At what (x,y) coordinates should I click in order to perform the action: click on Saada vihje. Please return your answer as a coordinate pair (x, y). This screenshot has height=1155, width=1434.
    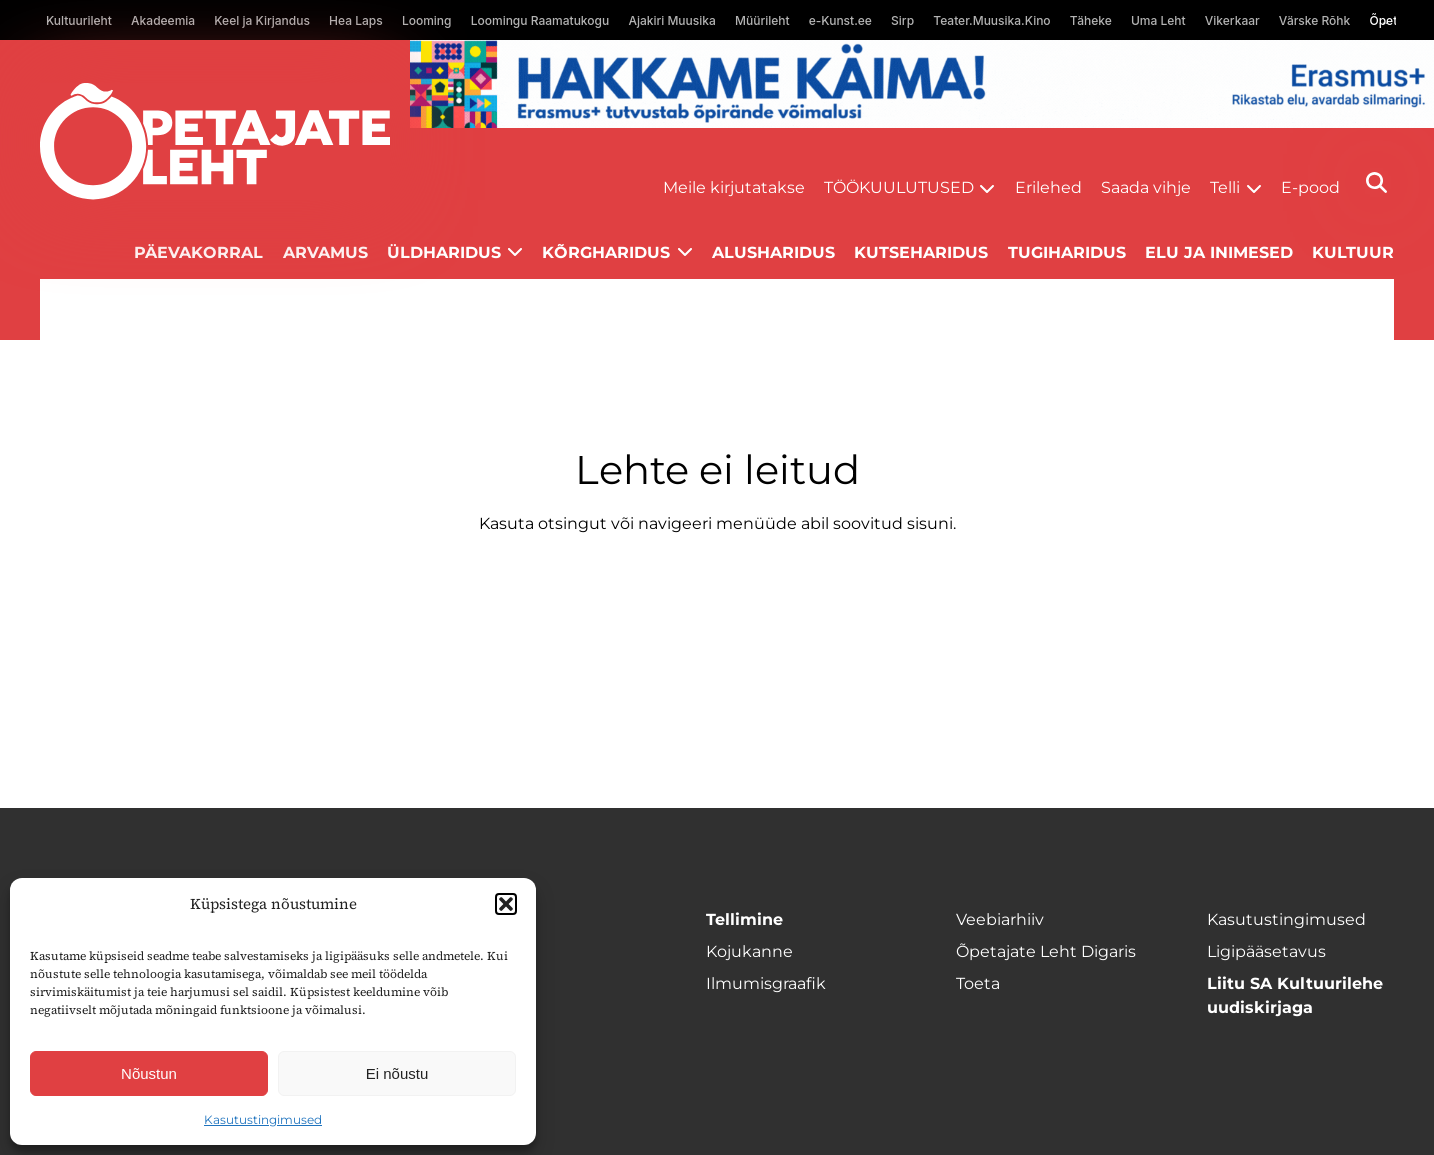
    Looking at the image, I should click on (1146, 187).